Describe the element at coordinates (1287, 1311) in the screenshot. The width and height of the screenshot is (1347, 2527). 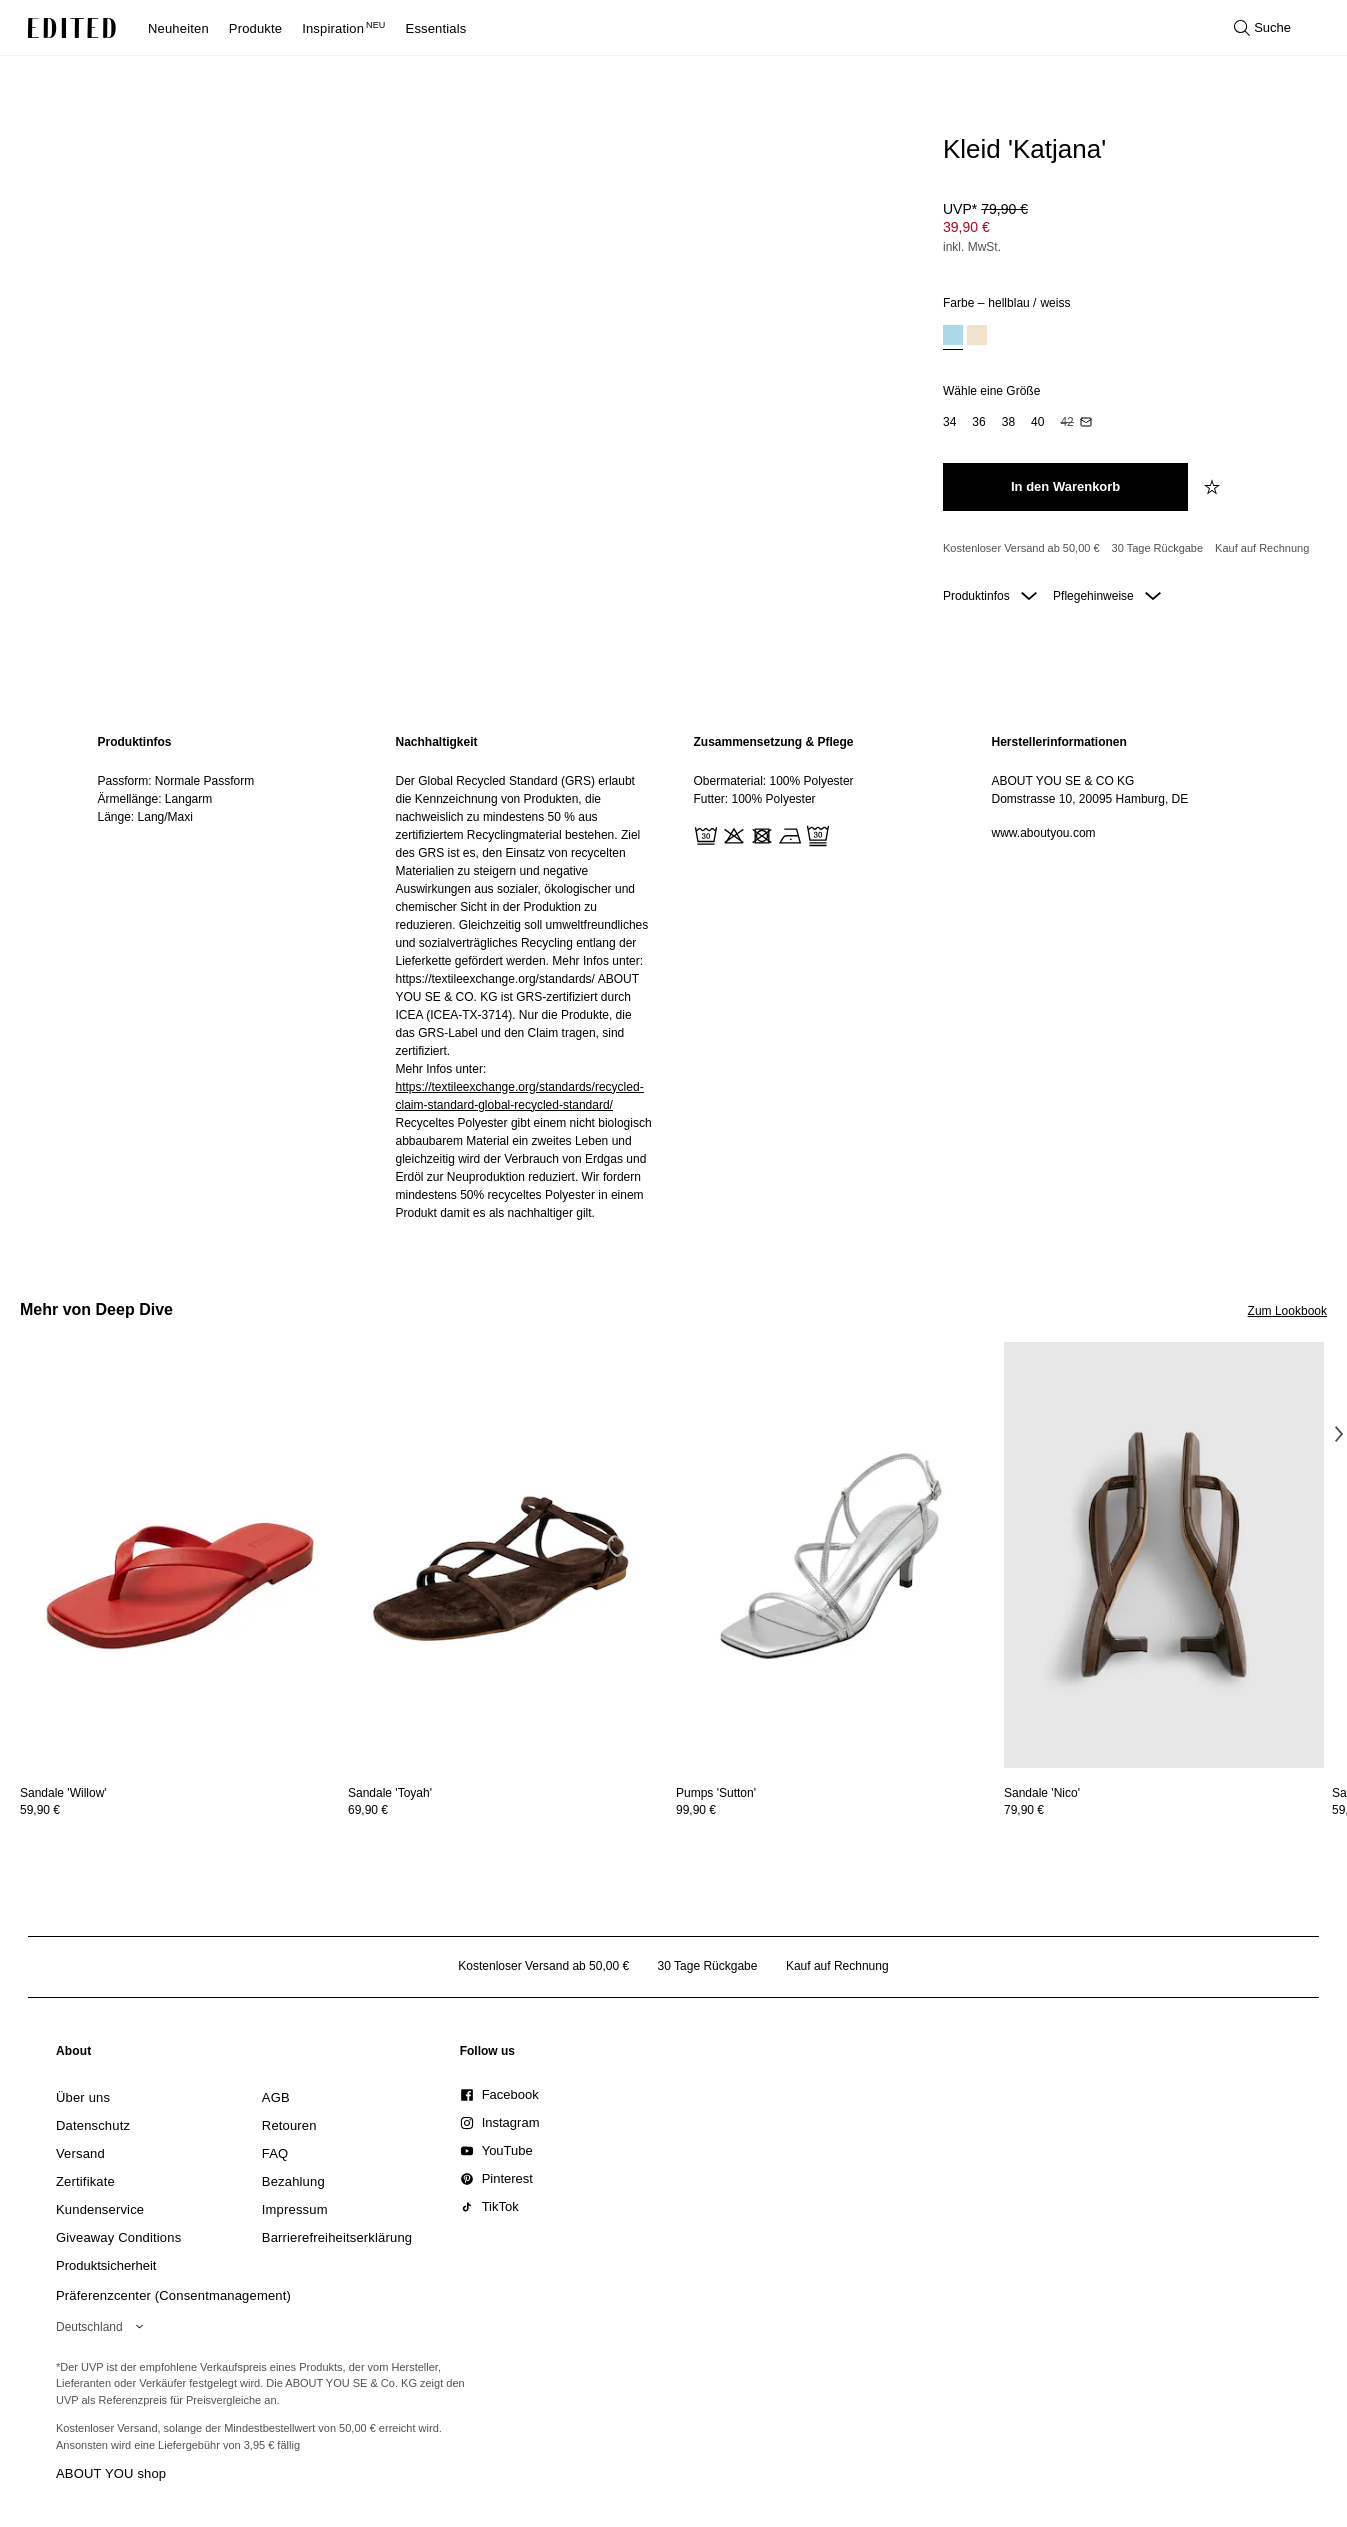
I see `Zum Lookbook` at that location.